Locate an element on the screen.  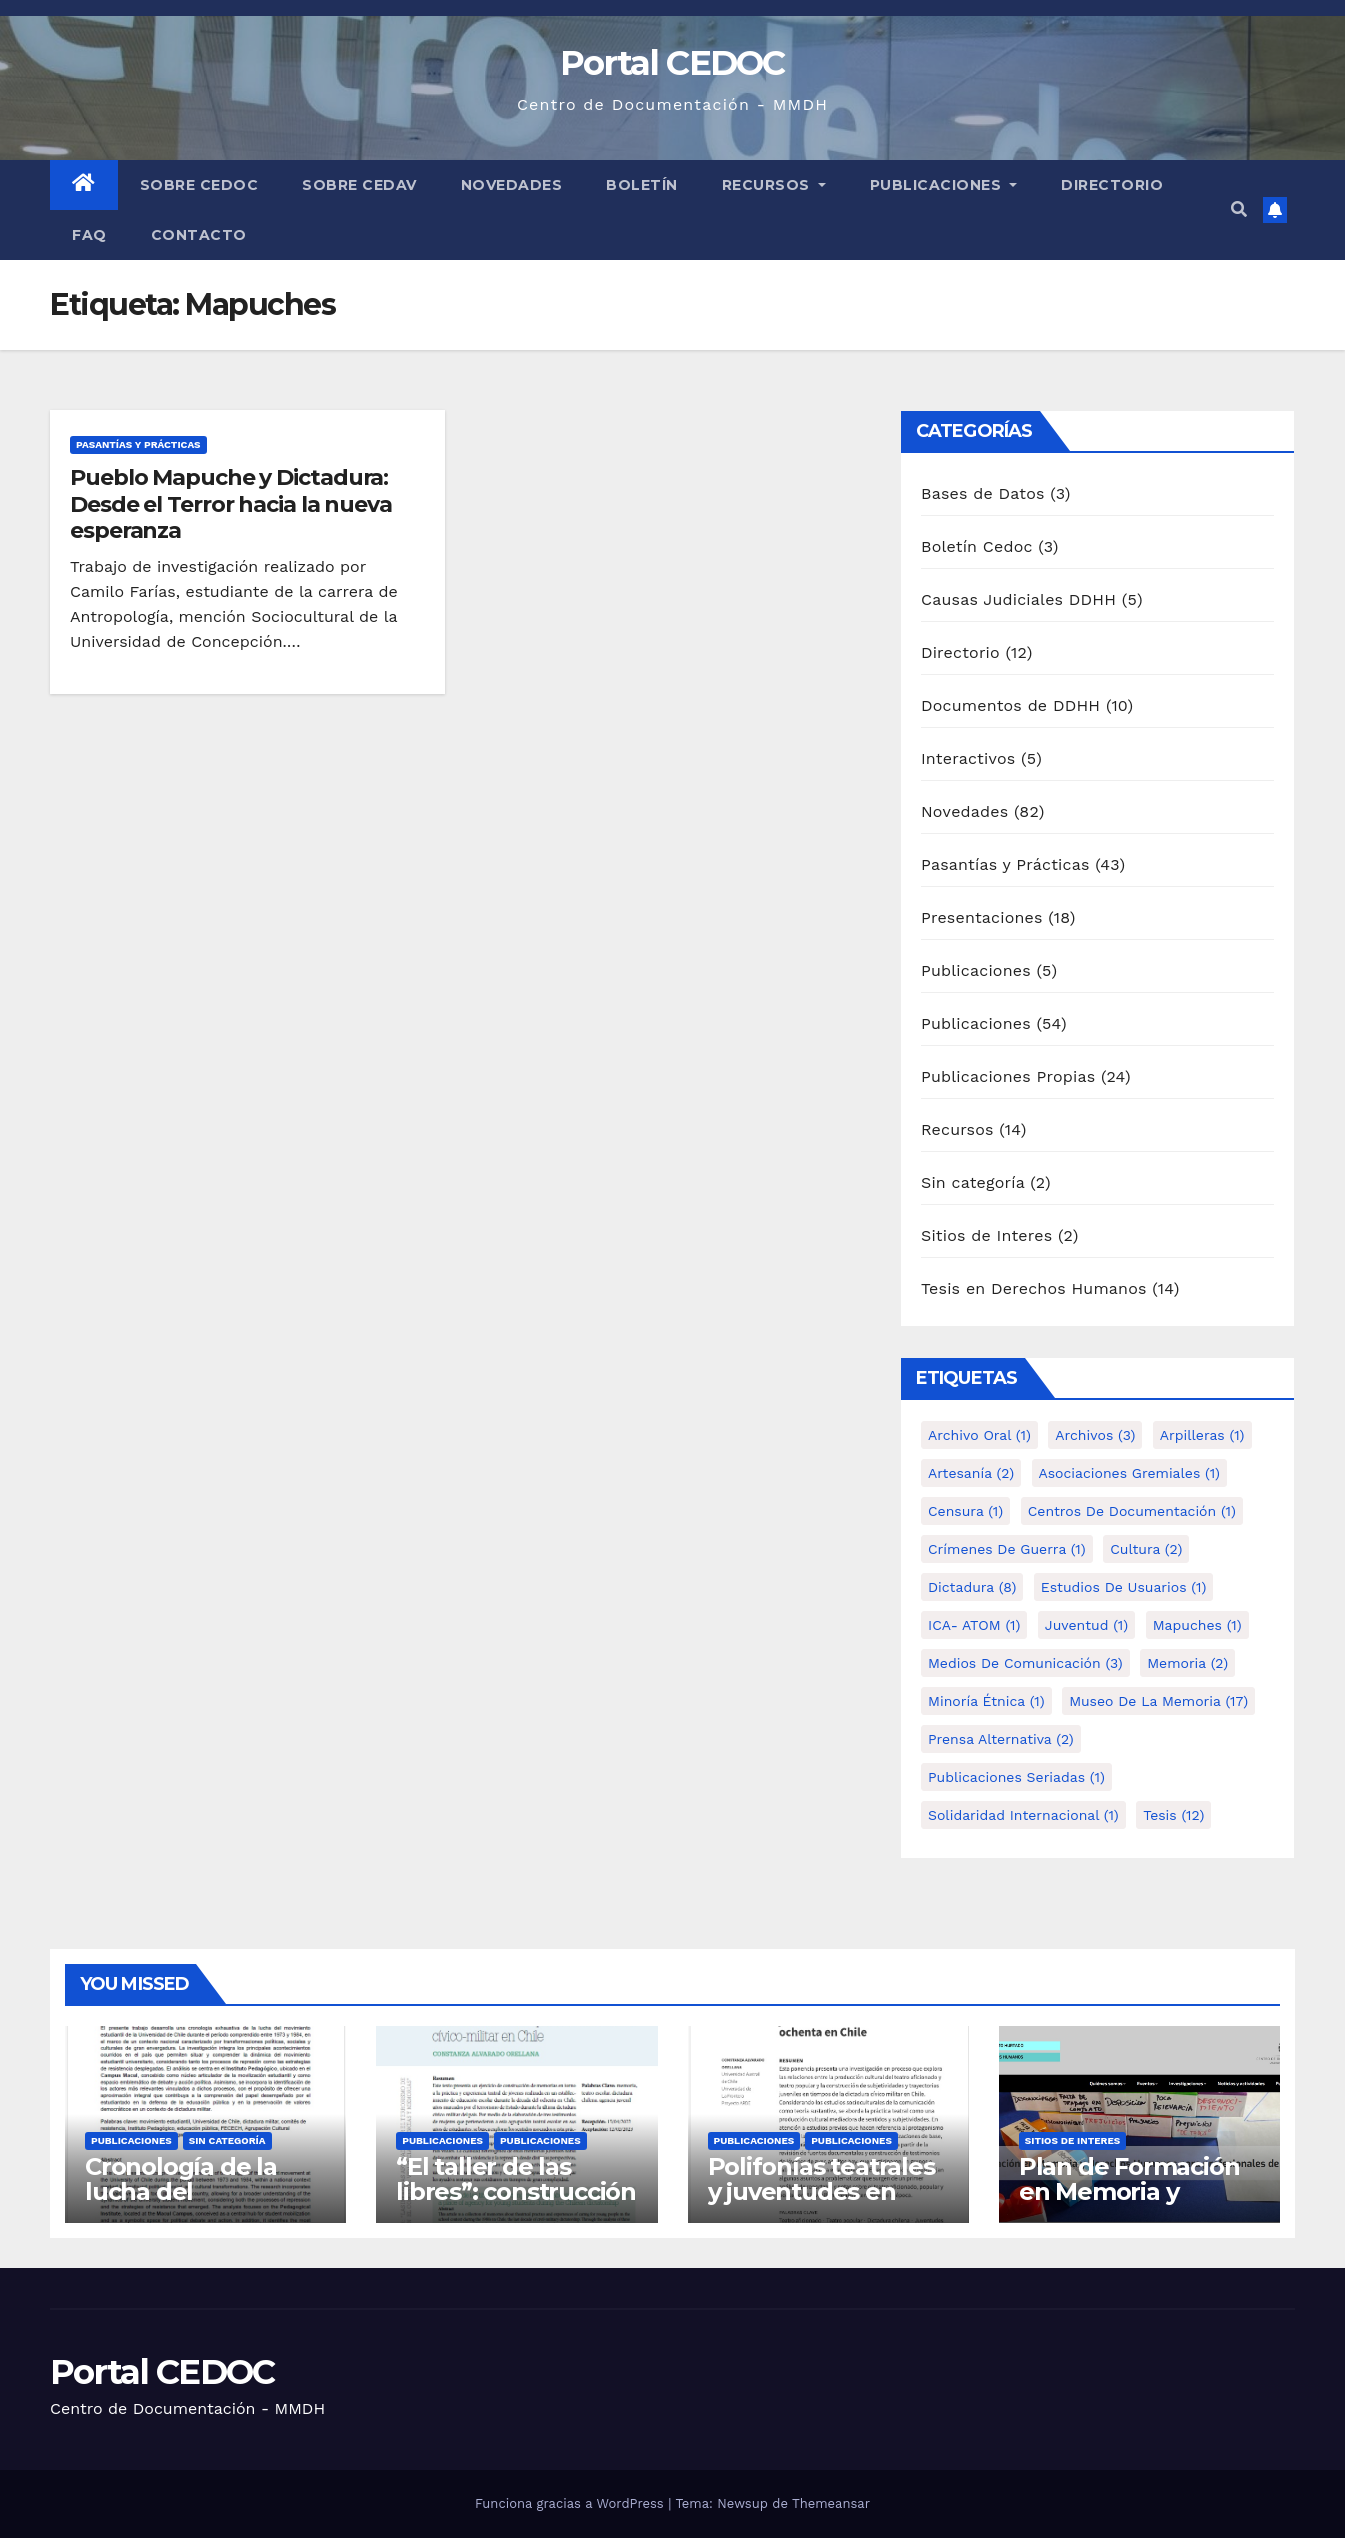
Pasantías y Prácticas is located at coordinates (138, 444).